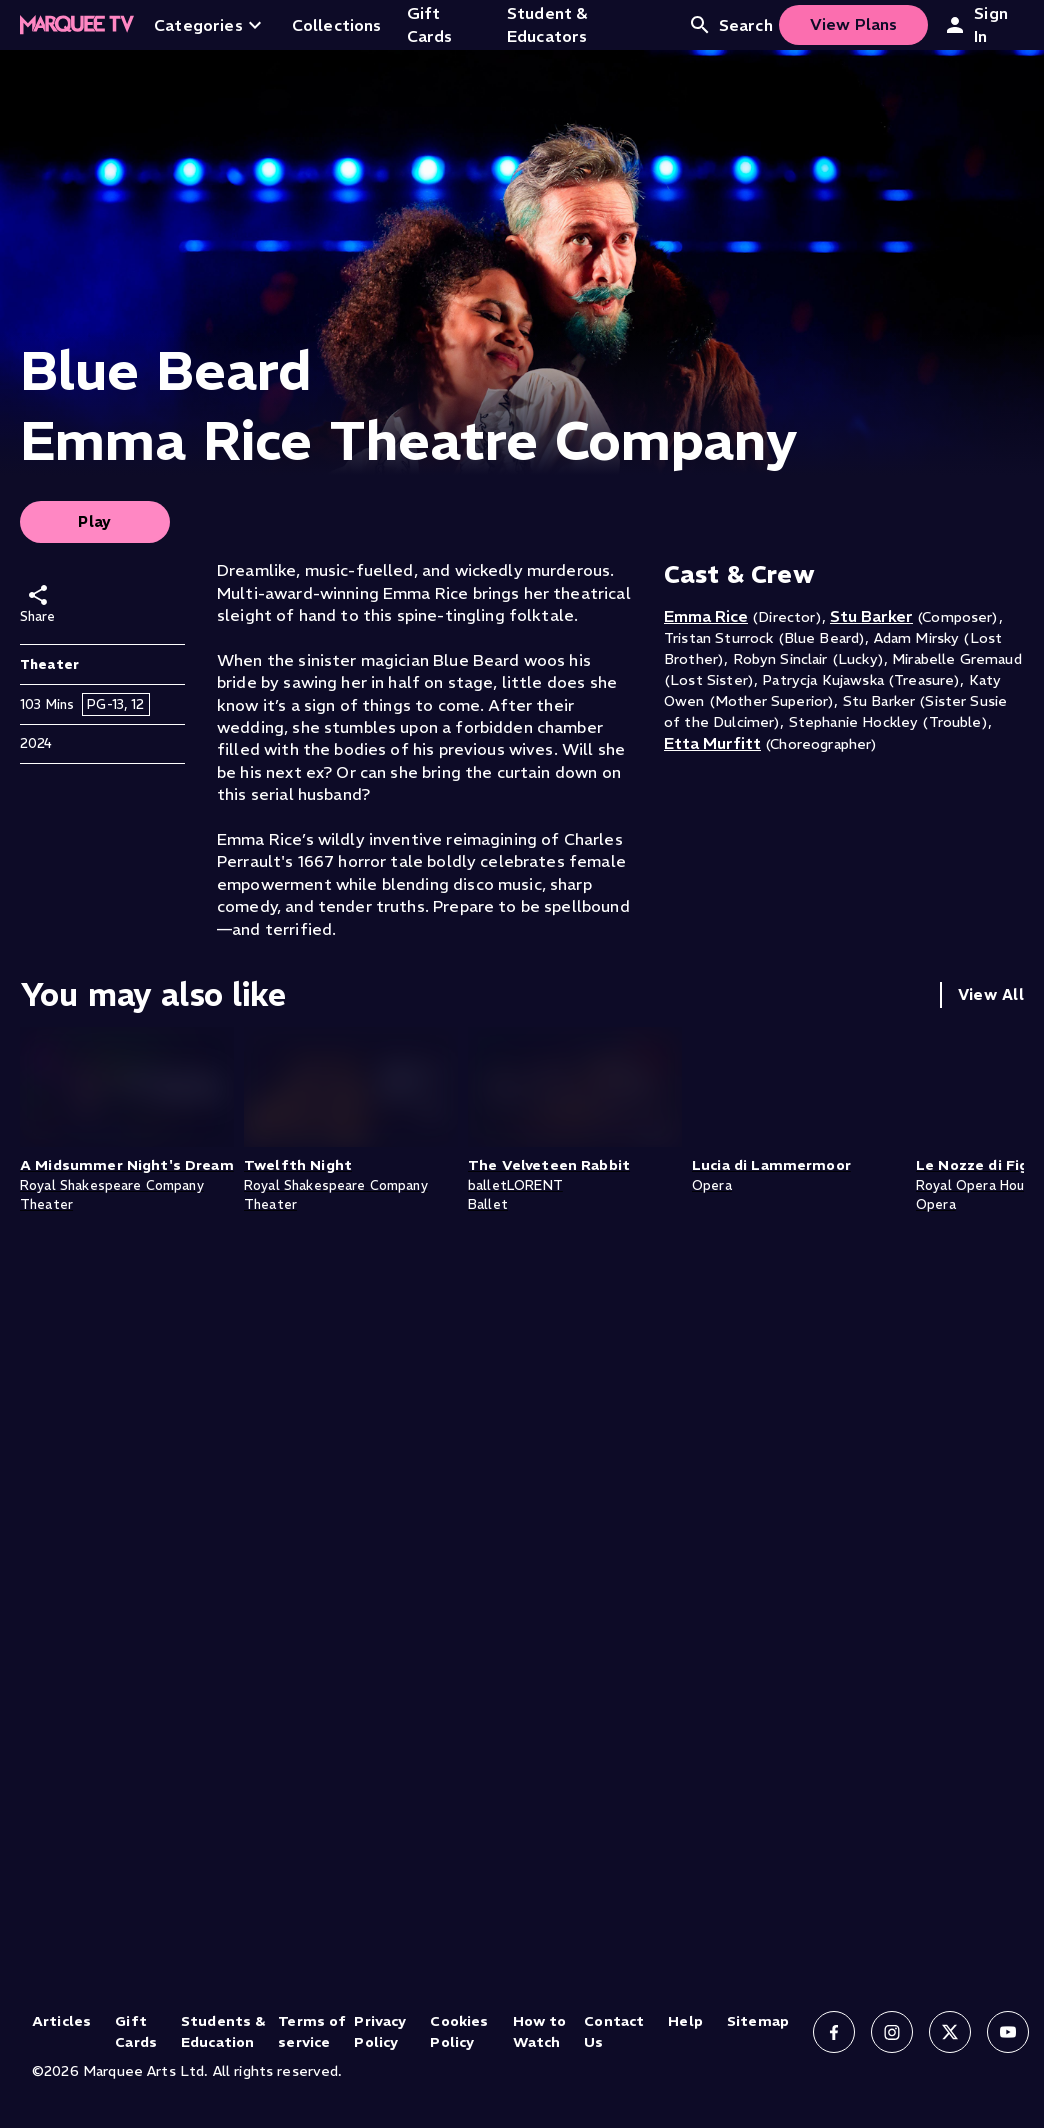 The image size is (1044, 2128). Describe the element at coordinates (95, 521) in the screenshot. I see `Play` at that location.